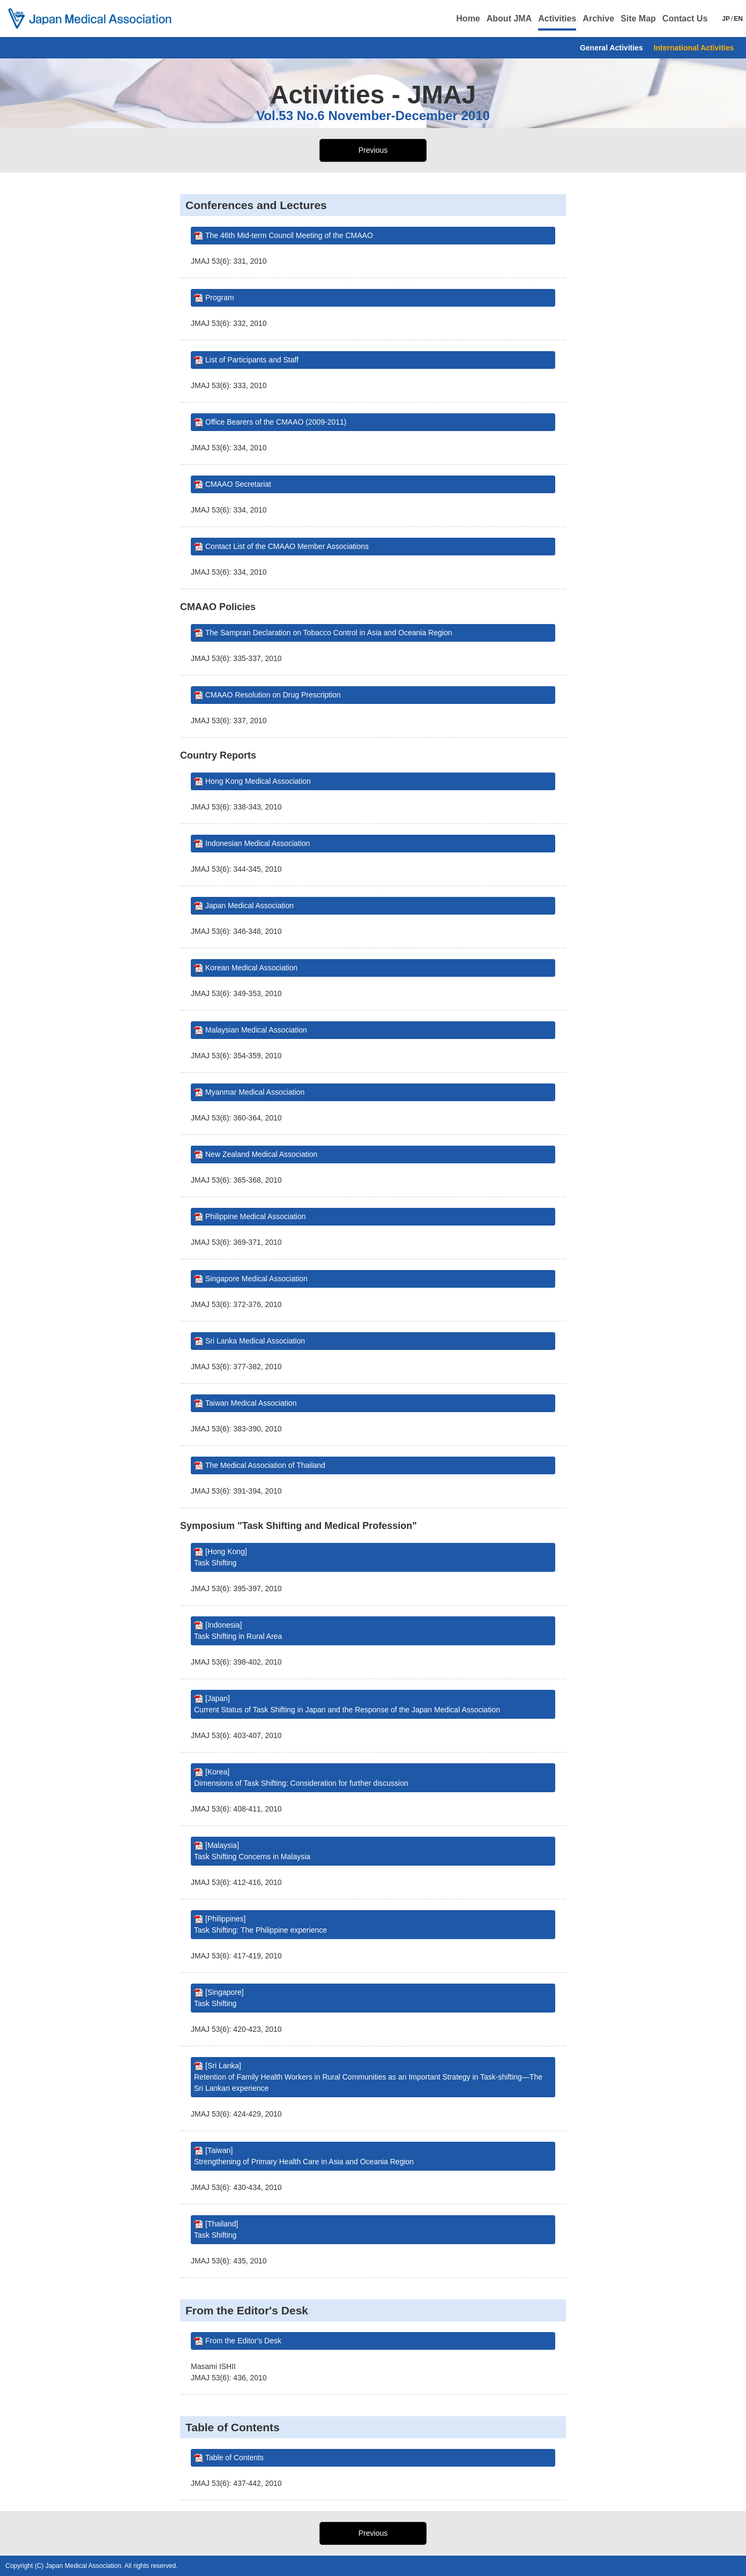  Describe the element at coordinates (238, 484) in the screenshot. I see `CMAAO Secretariat` at that location.